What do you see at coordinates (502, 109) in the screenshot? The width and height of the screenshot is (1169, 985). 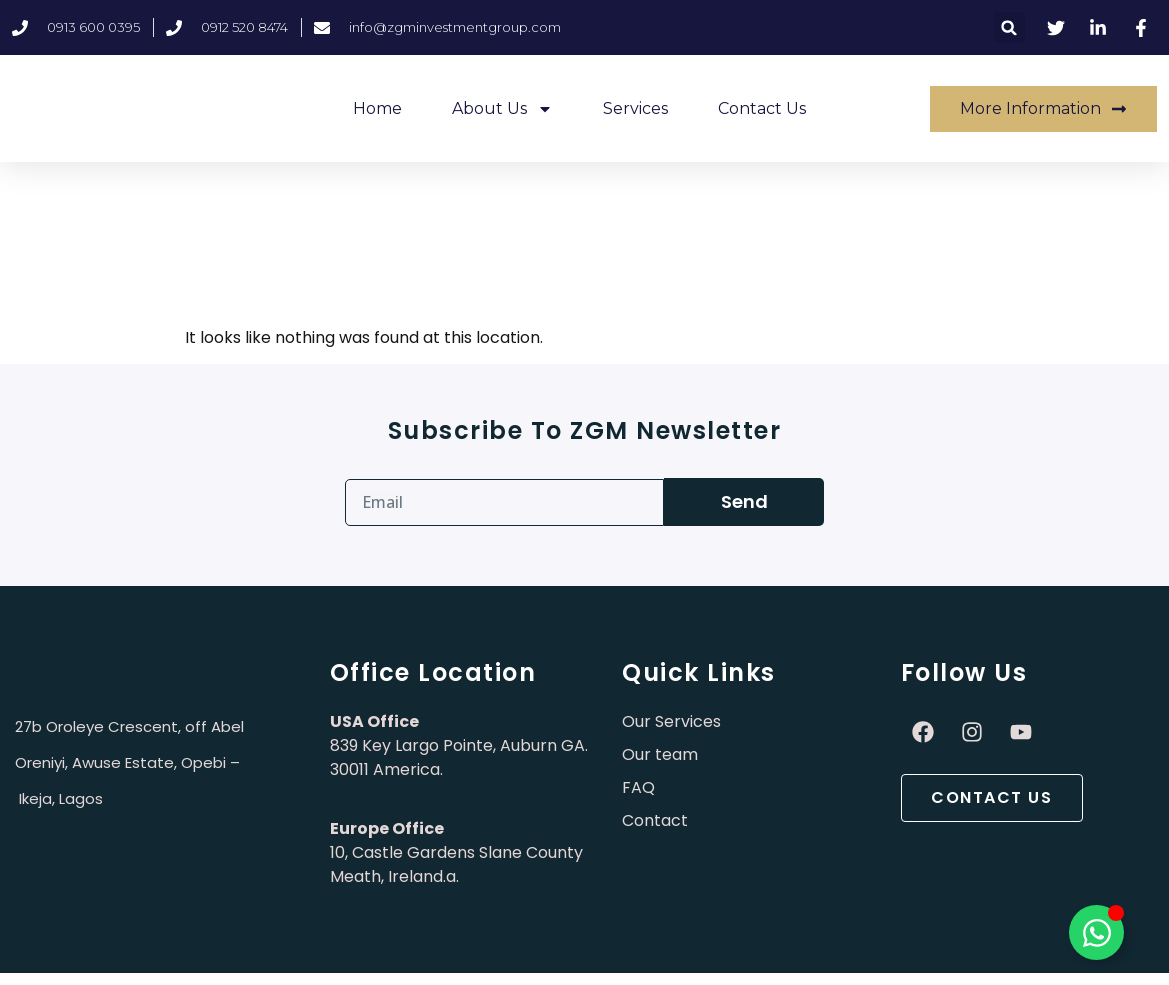 I see `About Us` at bounding box center [502, 109].